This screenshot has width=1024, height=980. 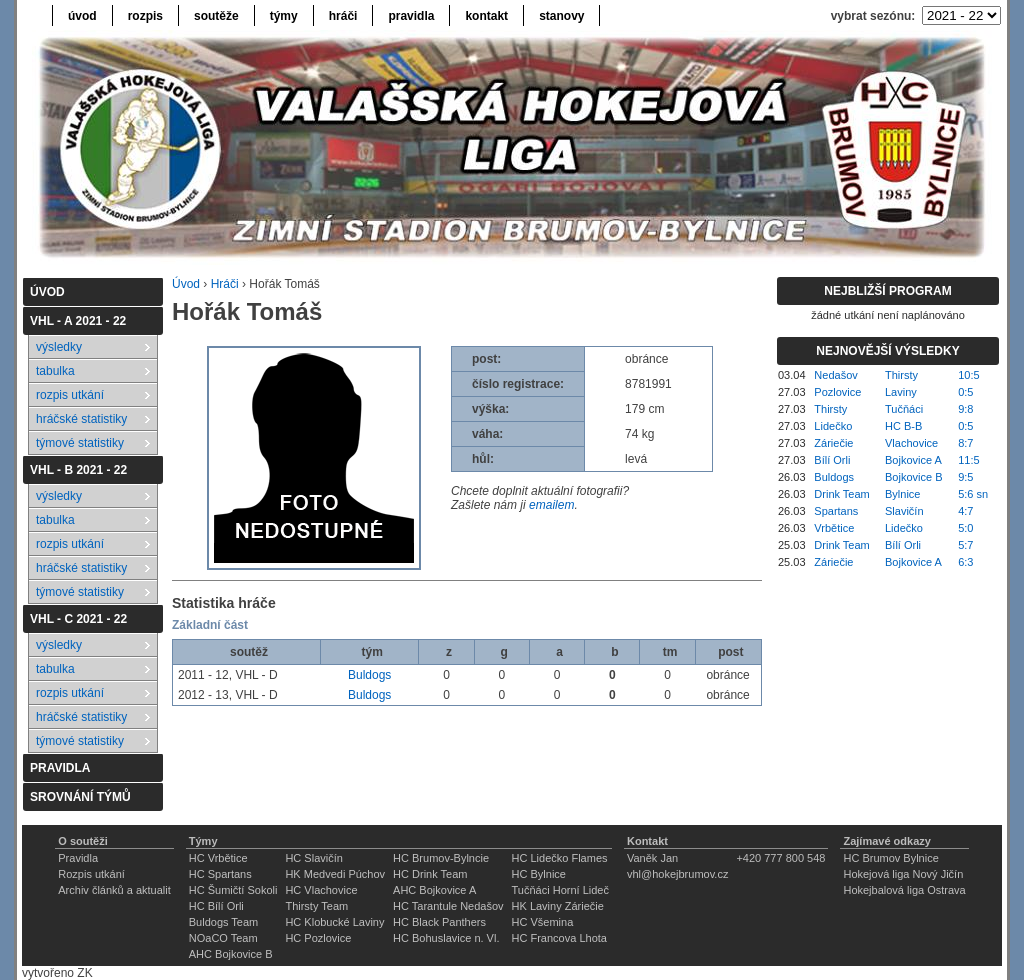 What do you see at coordinates (913, 460) in the screenshot?
I see `Bojkovice A` at bounding box center [913, 460].